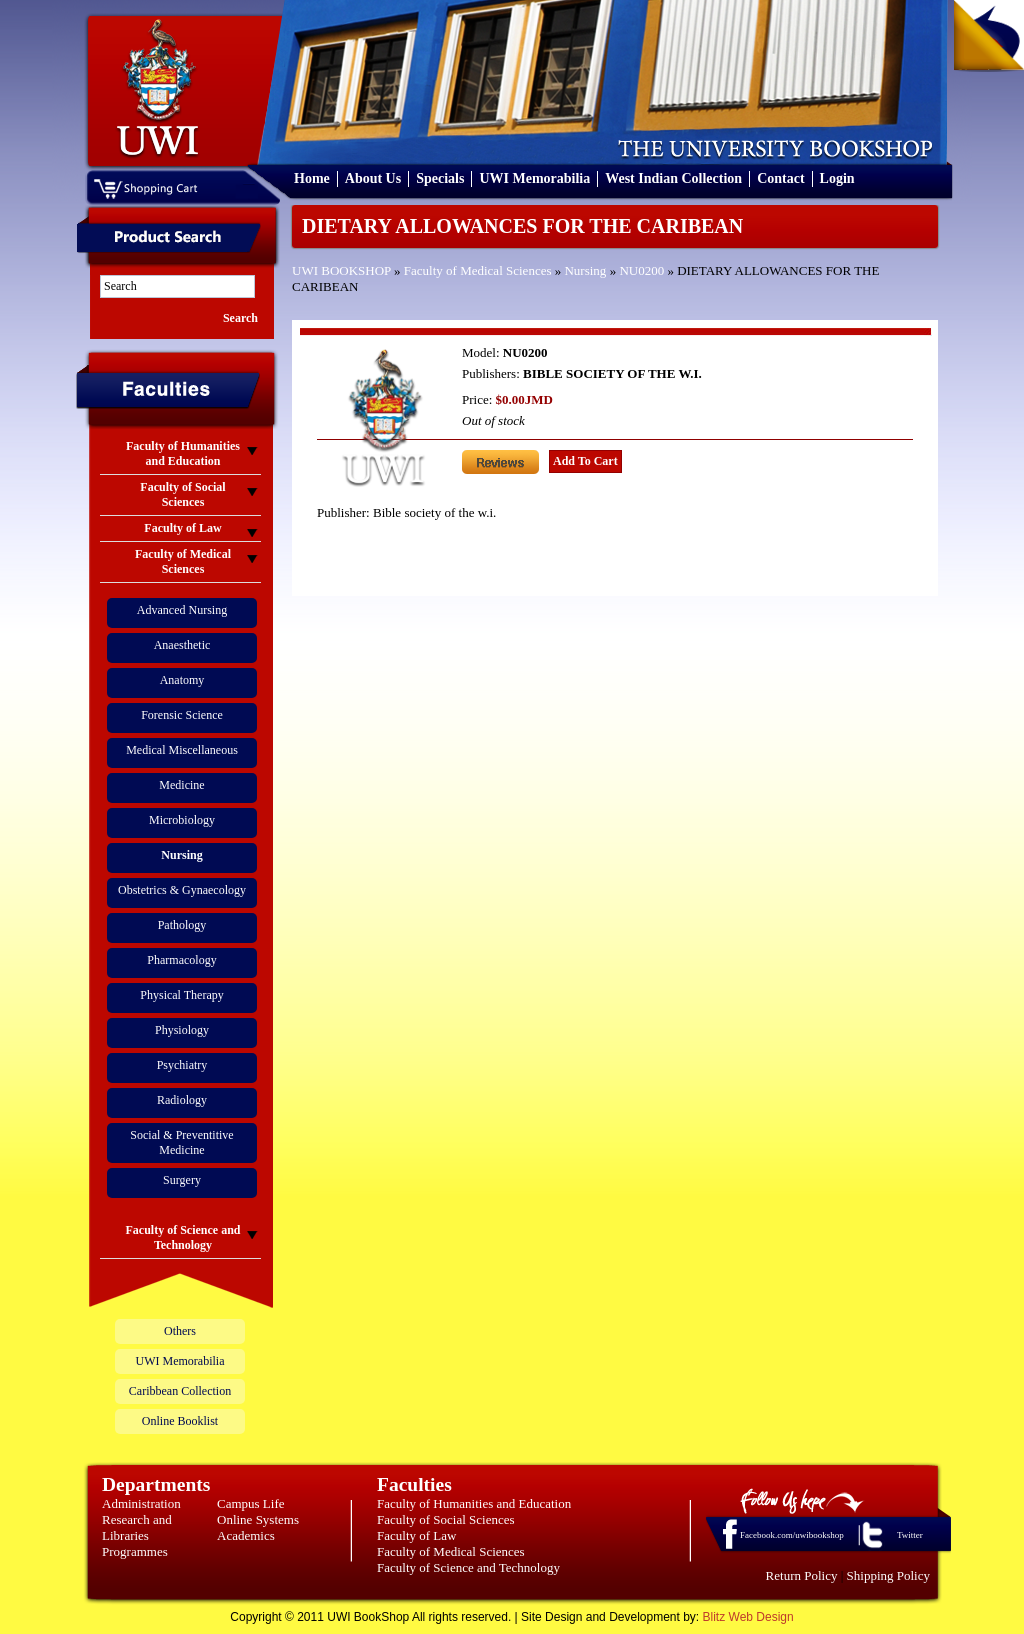 The height and width of the screenshot is (1634, 1024). What do you see at coordinates (312, 178) in the screenshot?
I see `Home` at bounding box center [312, 178].